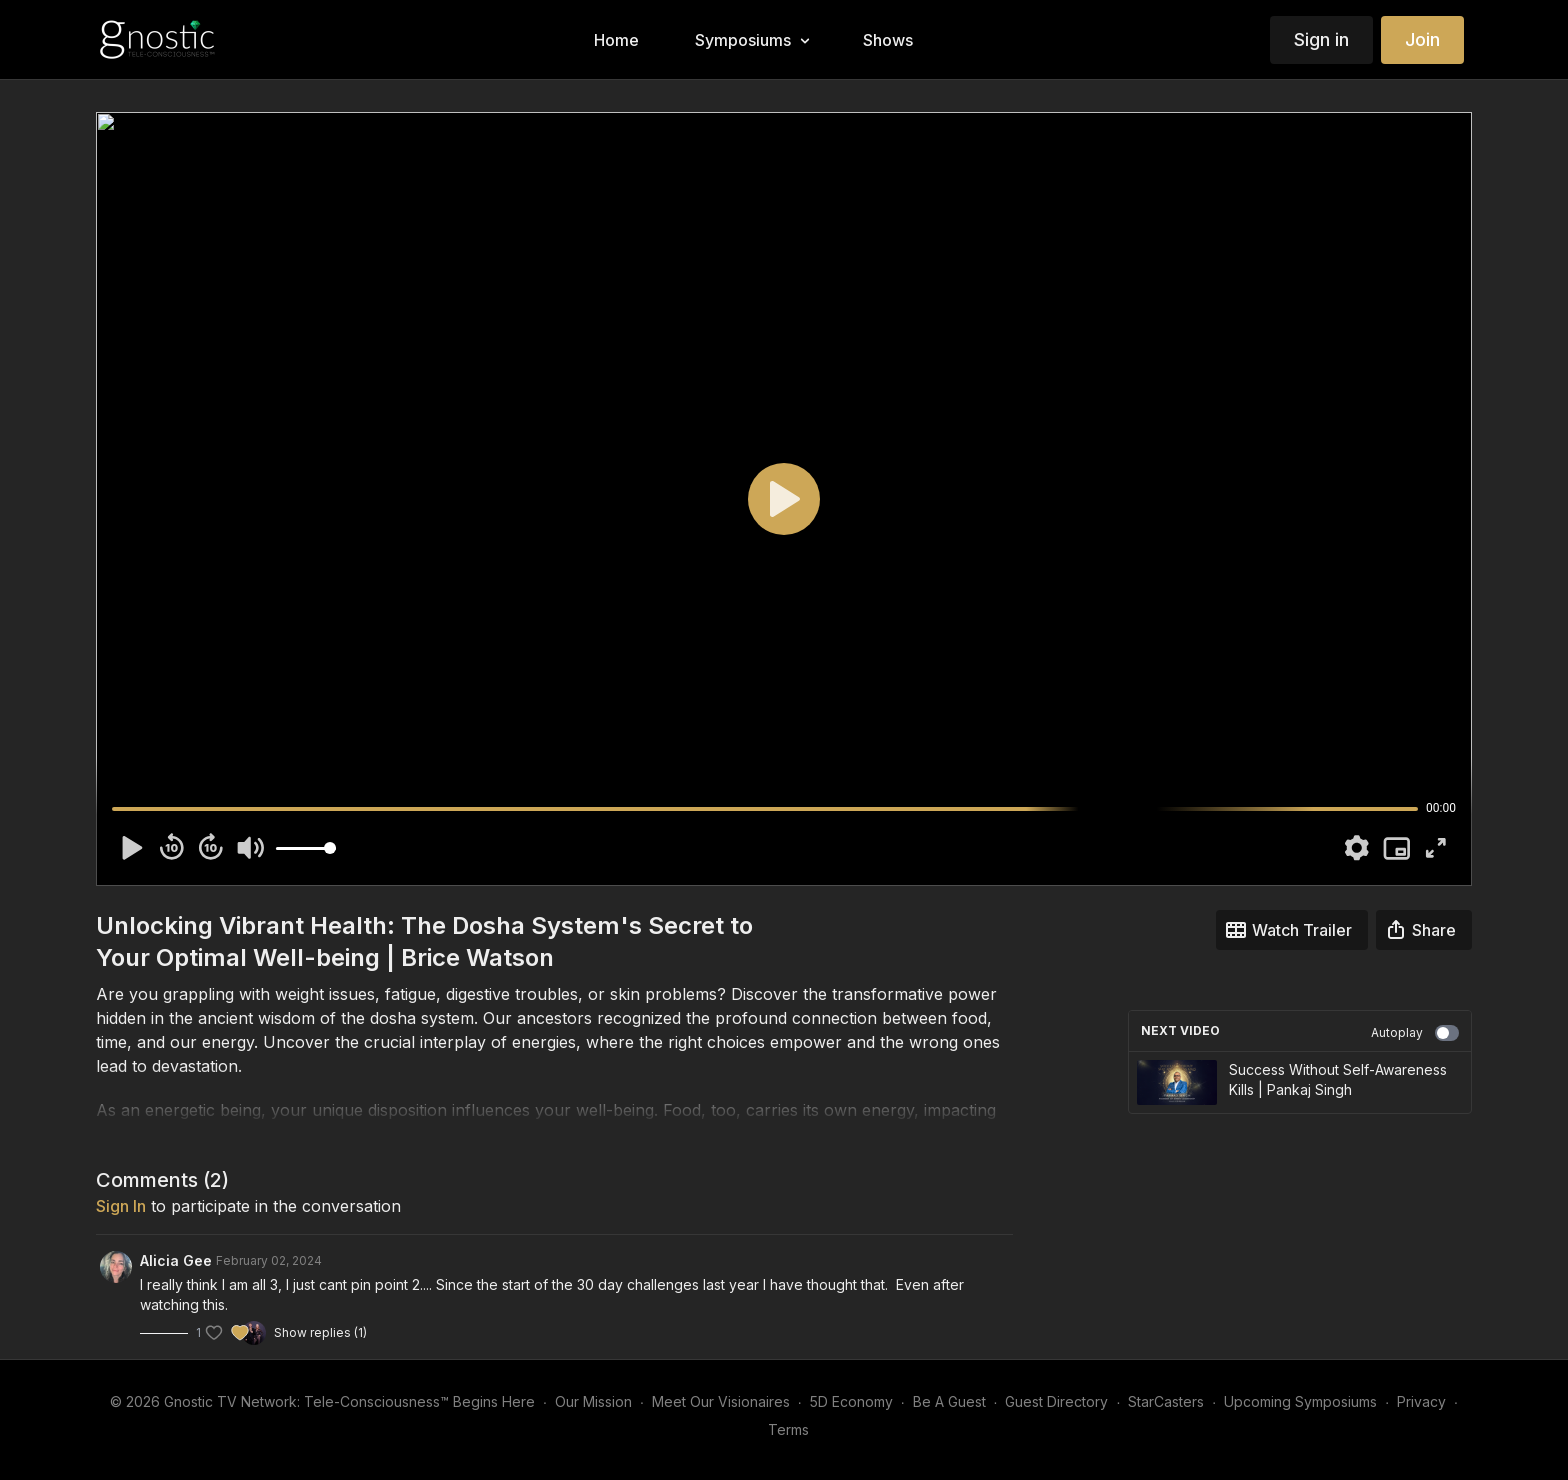 This screenshot has width=1568, height=1480. What do you see at coordinates (1421, 1401) in the screenshot?
I see `Privacy` at bounding box center [1421, 1401].